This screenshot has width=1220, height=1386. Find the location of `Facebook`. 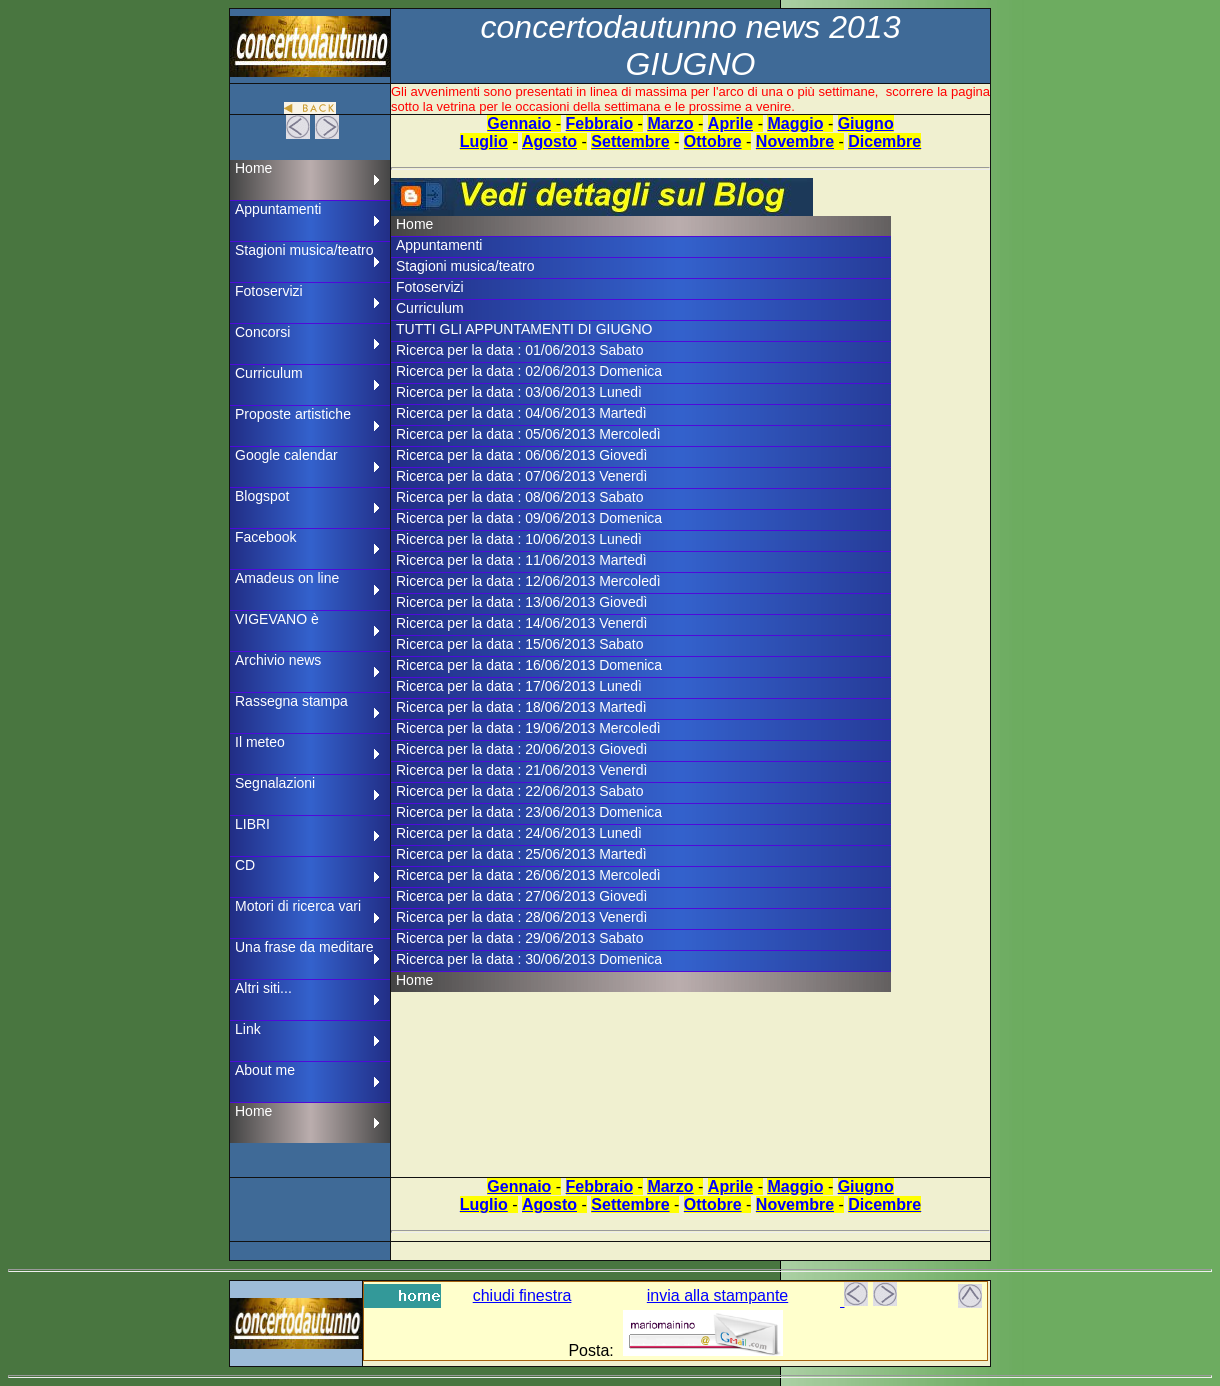

Facebook is located at coordinates (265, 537).